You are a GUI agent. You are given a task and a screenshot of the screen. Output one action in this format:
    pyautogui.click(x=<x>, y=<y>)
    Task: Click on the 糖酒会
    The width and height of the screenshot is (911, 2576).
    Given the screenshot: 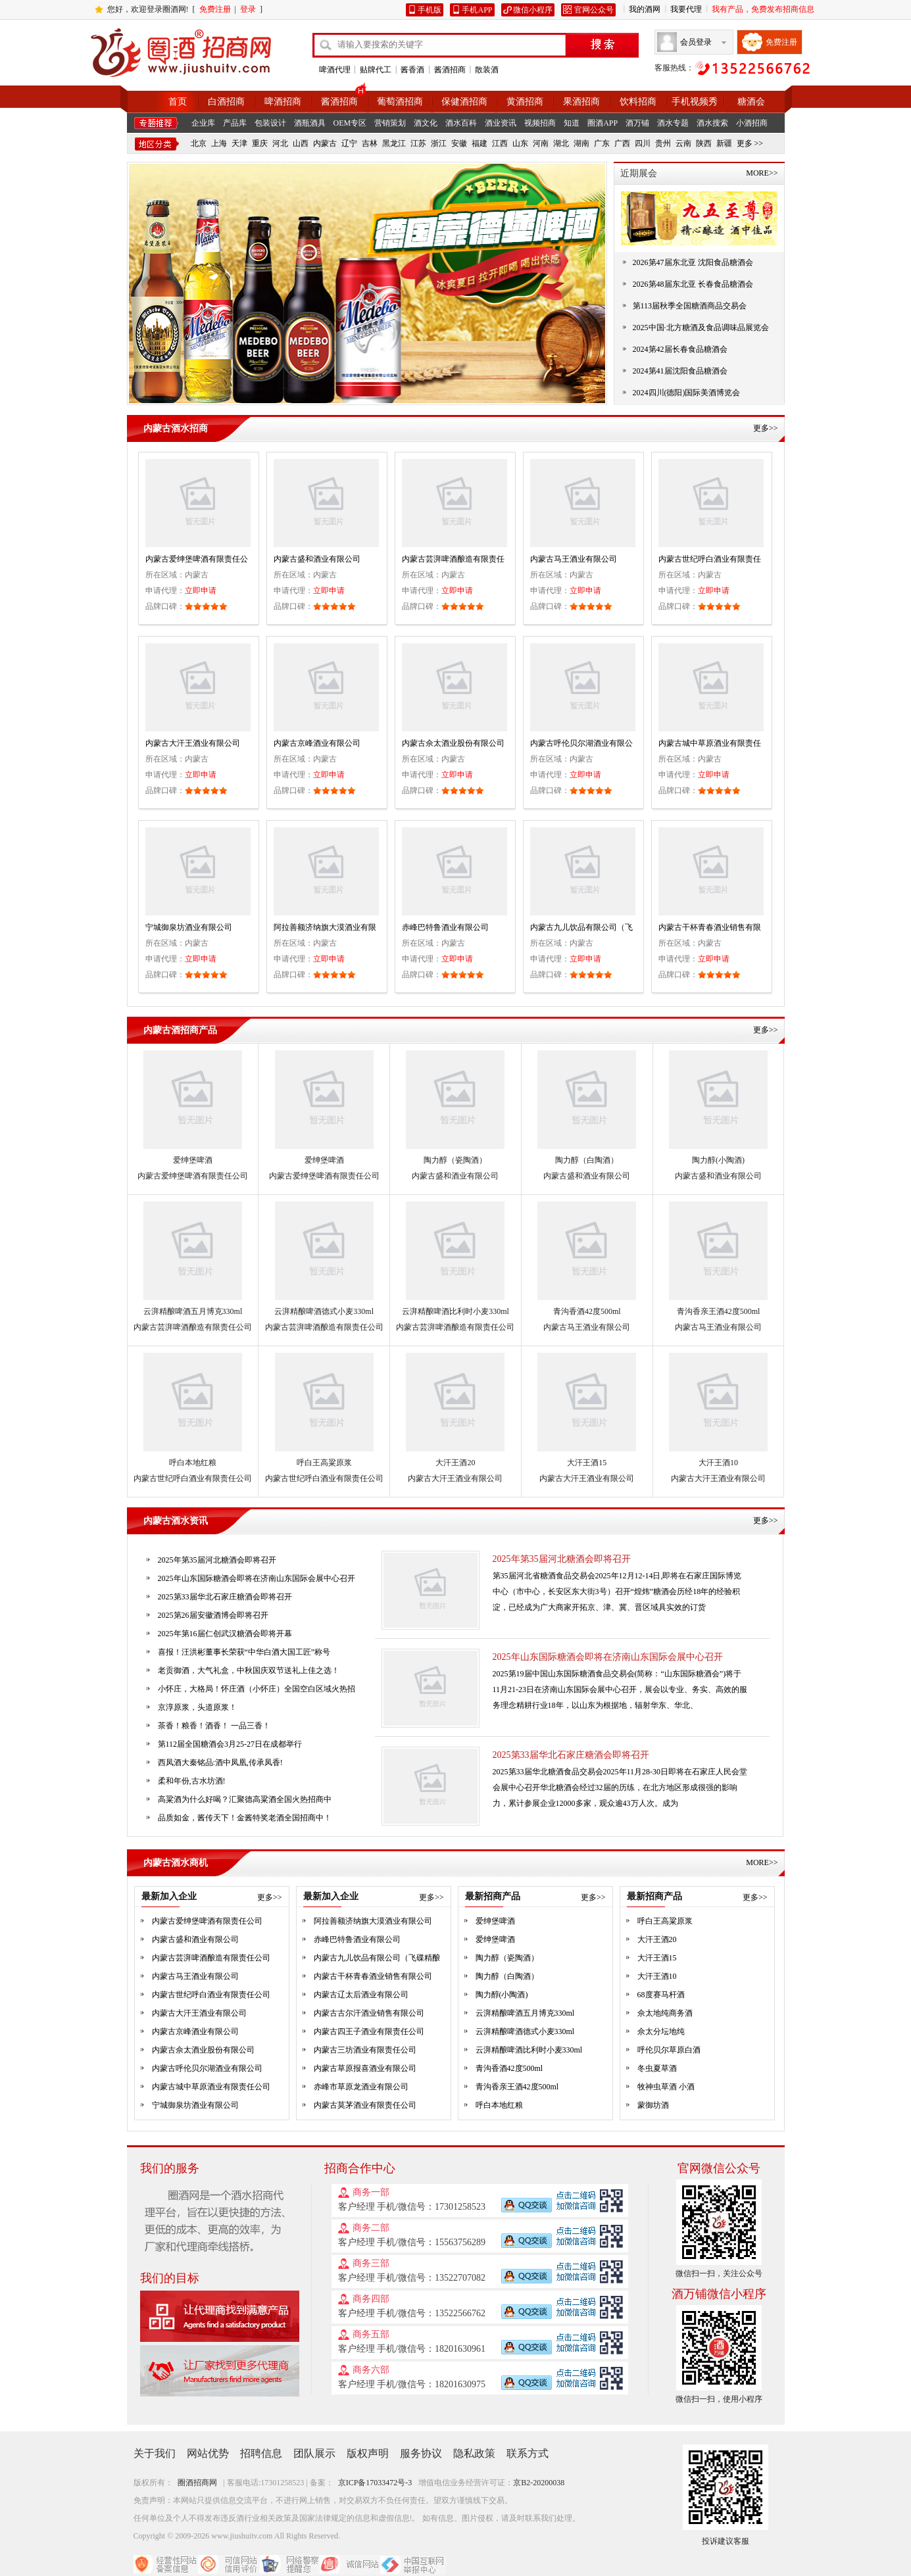 What is the action you would take?
    pyautogui.click(x=751, y=102)
    